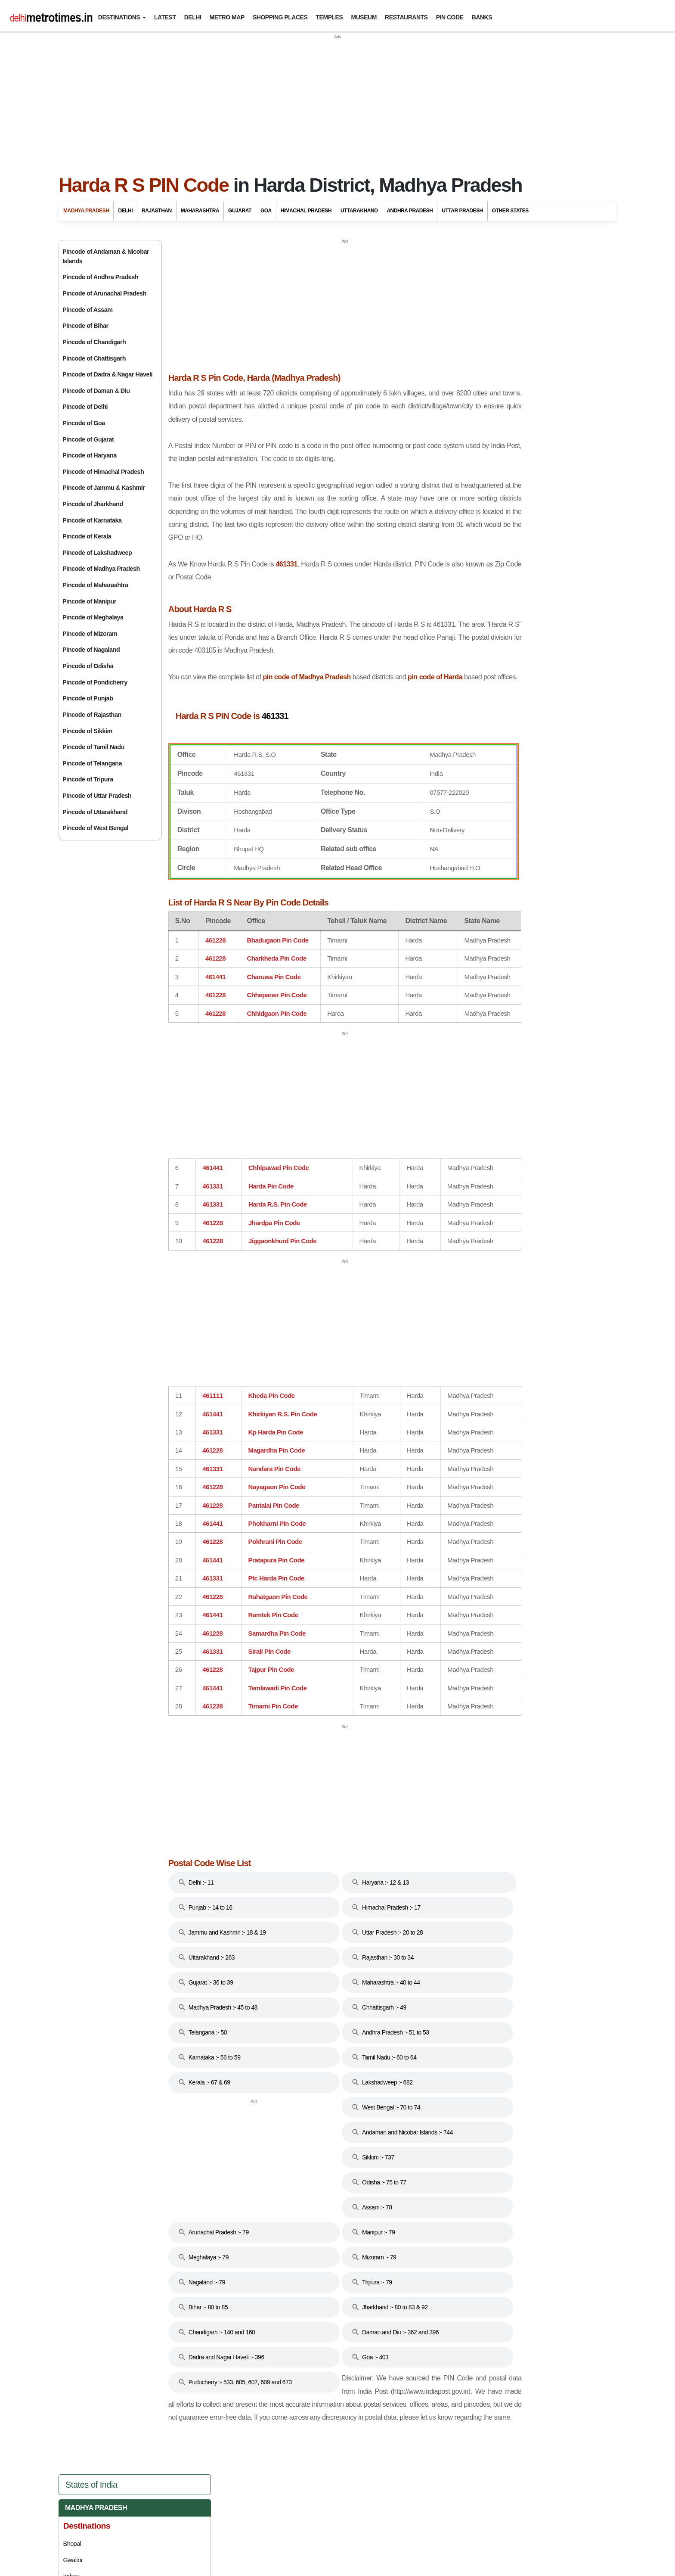  What do you see at coordinates (329, 17) in the screenshot?
I see `Temples` at bounding box center [329, 17].